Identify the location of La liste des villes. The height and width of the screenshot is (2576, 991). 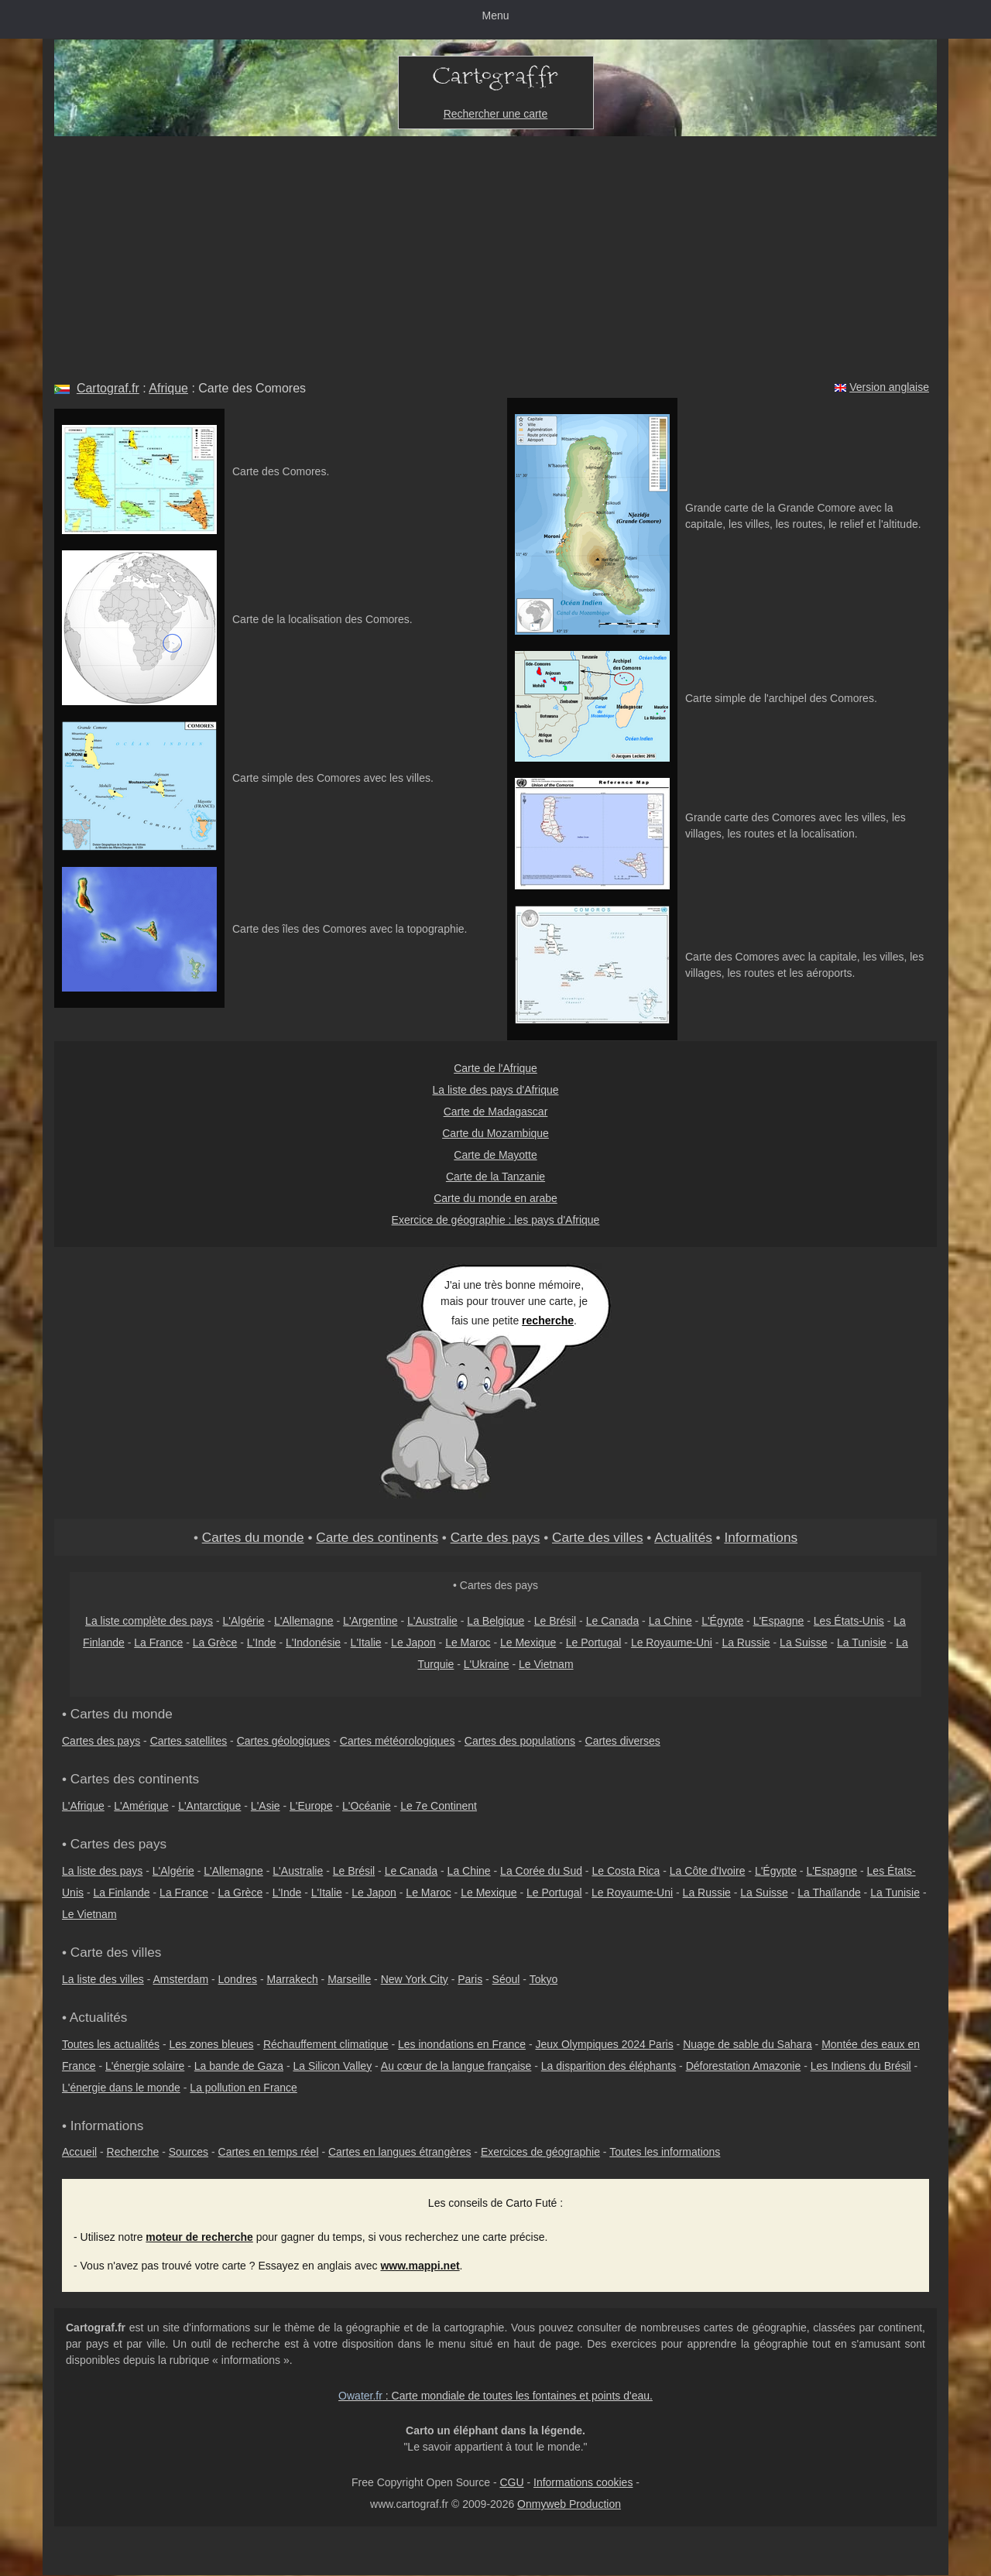
(103, 1979).